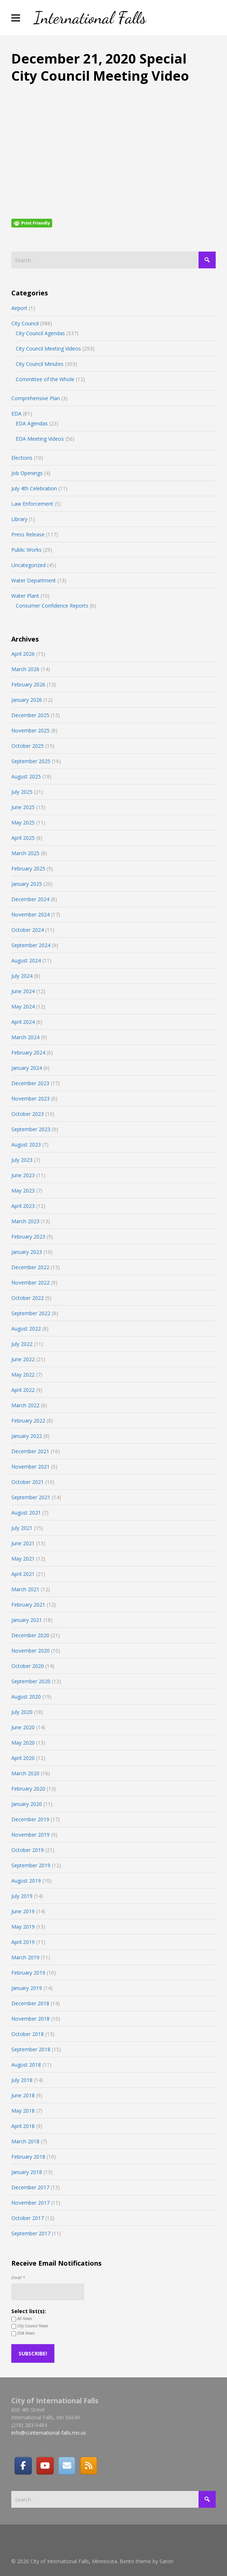  I want to click on September 2023, so click(30, 1129).